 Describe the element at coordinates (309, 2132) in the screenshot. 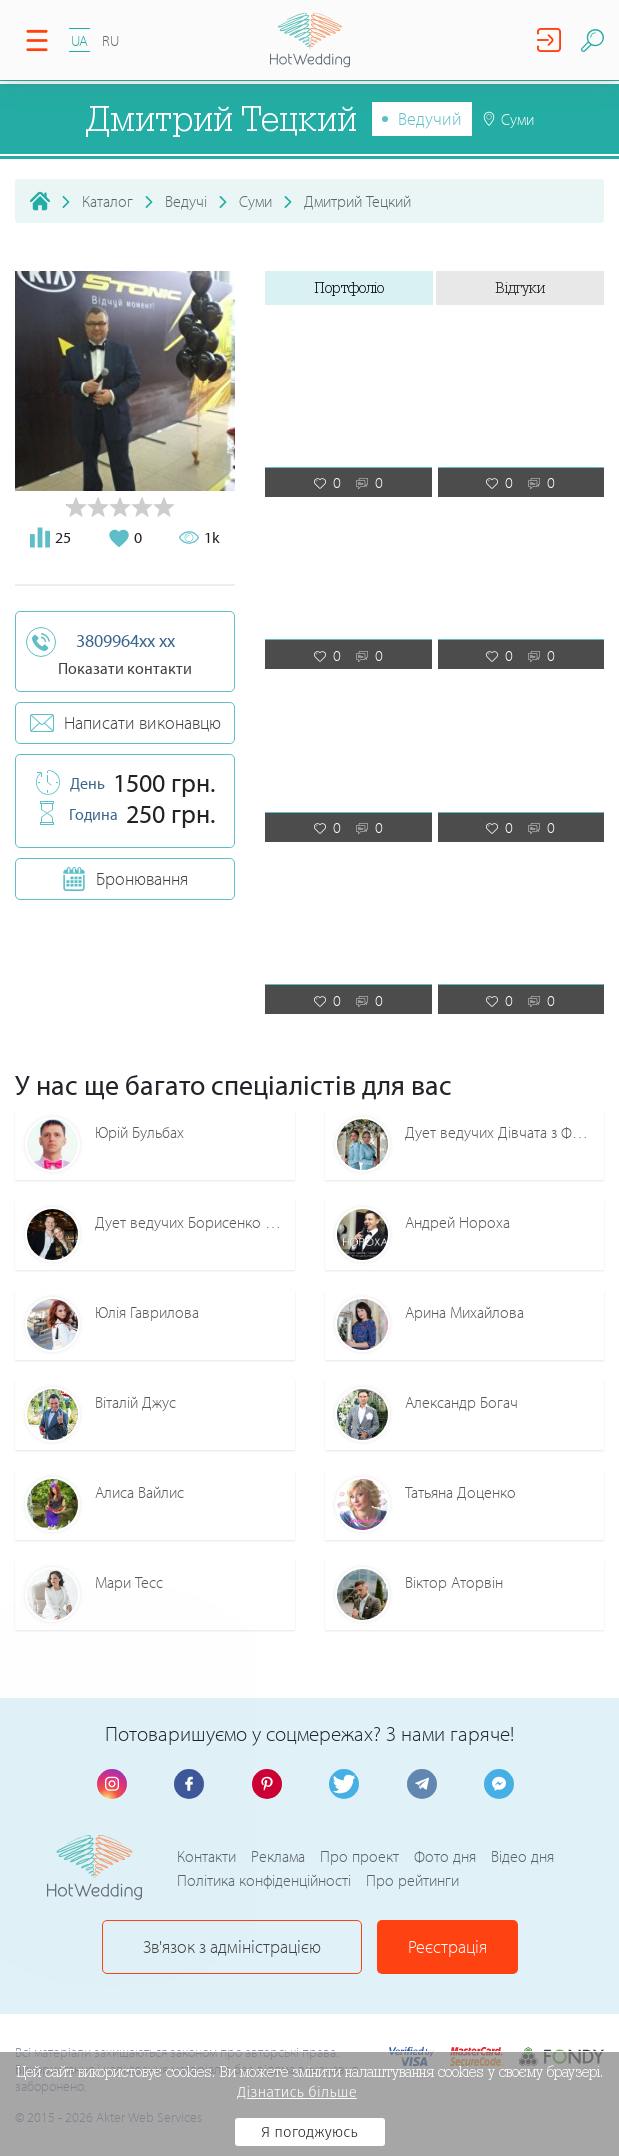

I see `Я погоджуюсь` at that location.